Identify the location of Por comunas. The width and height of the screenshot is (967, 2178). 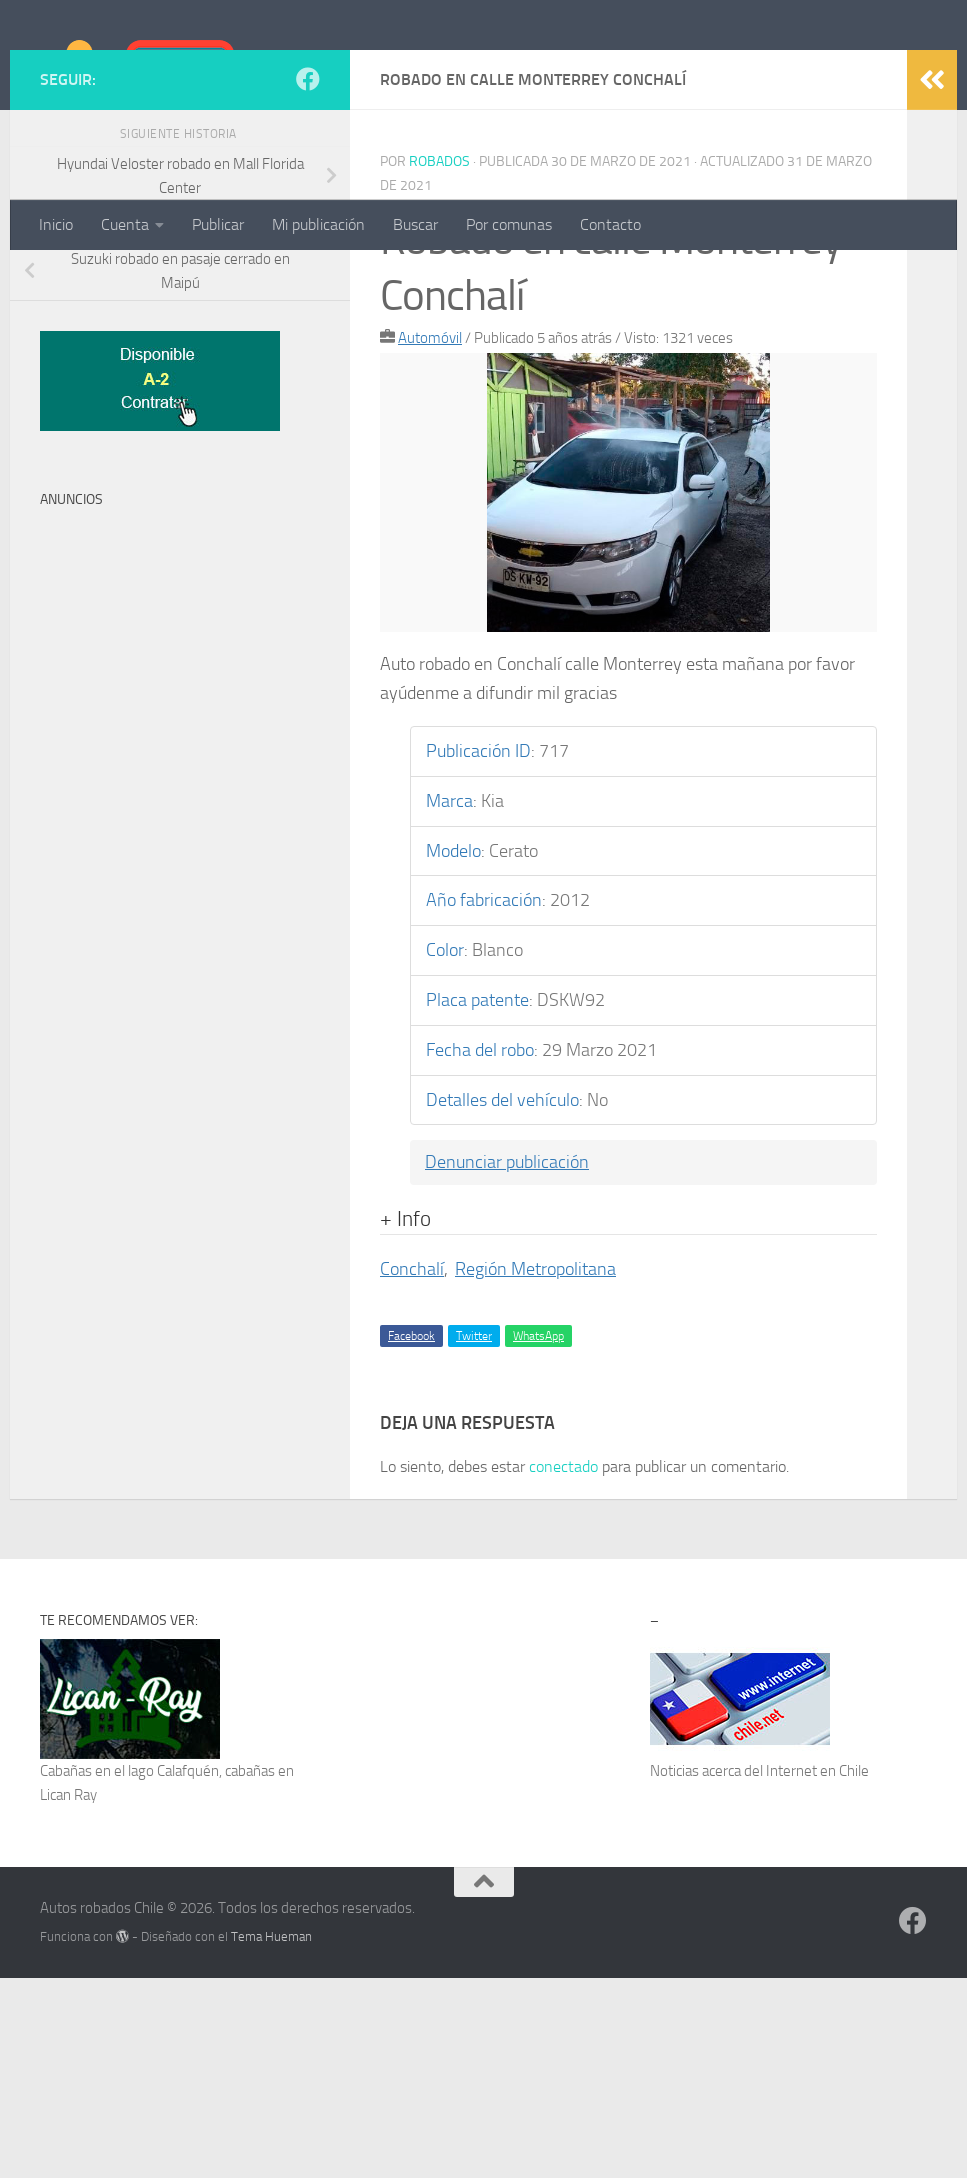
(509, 224).